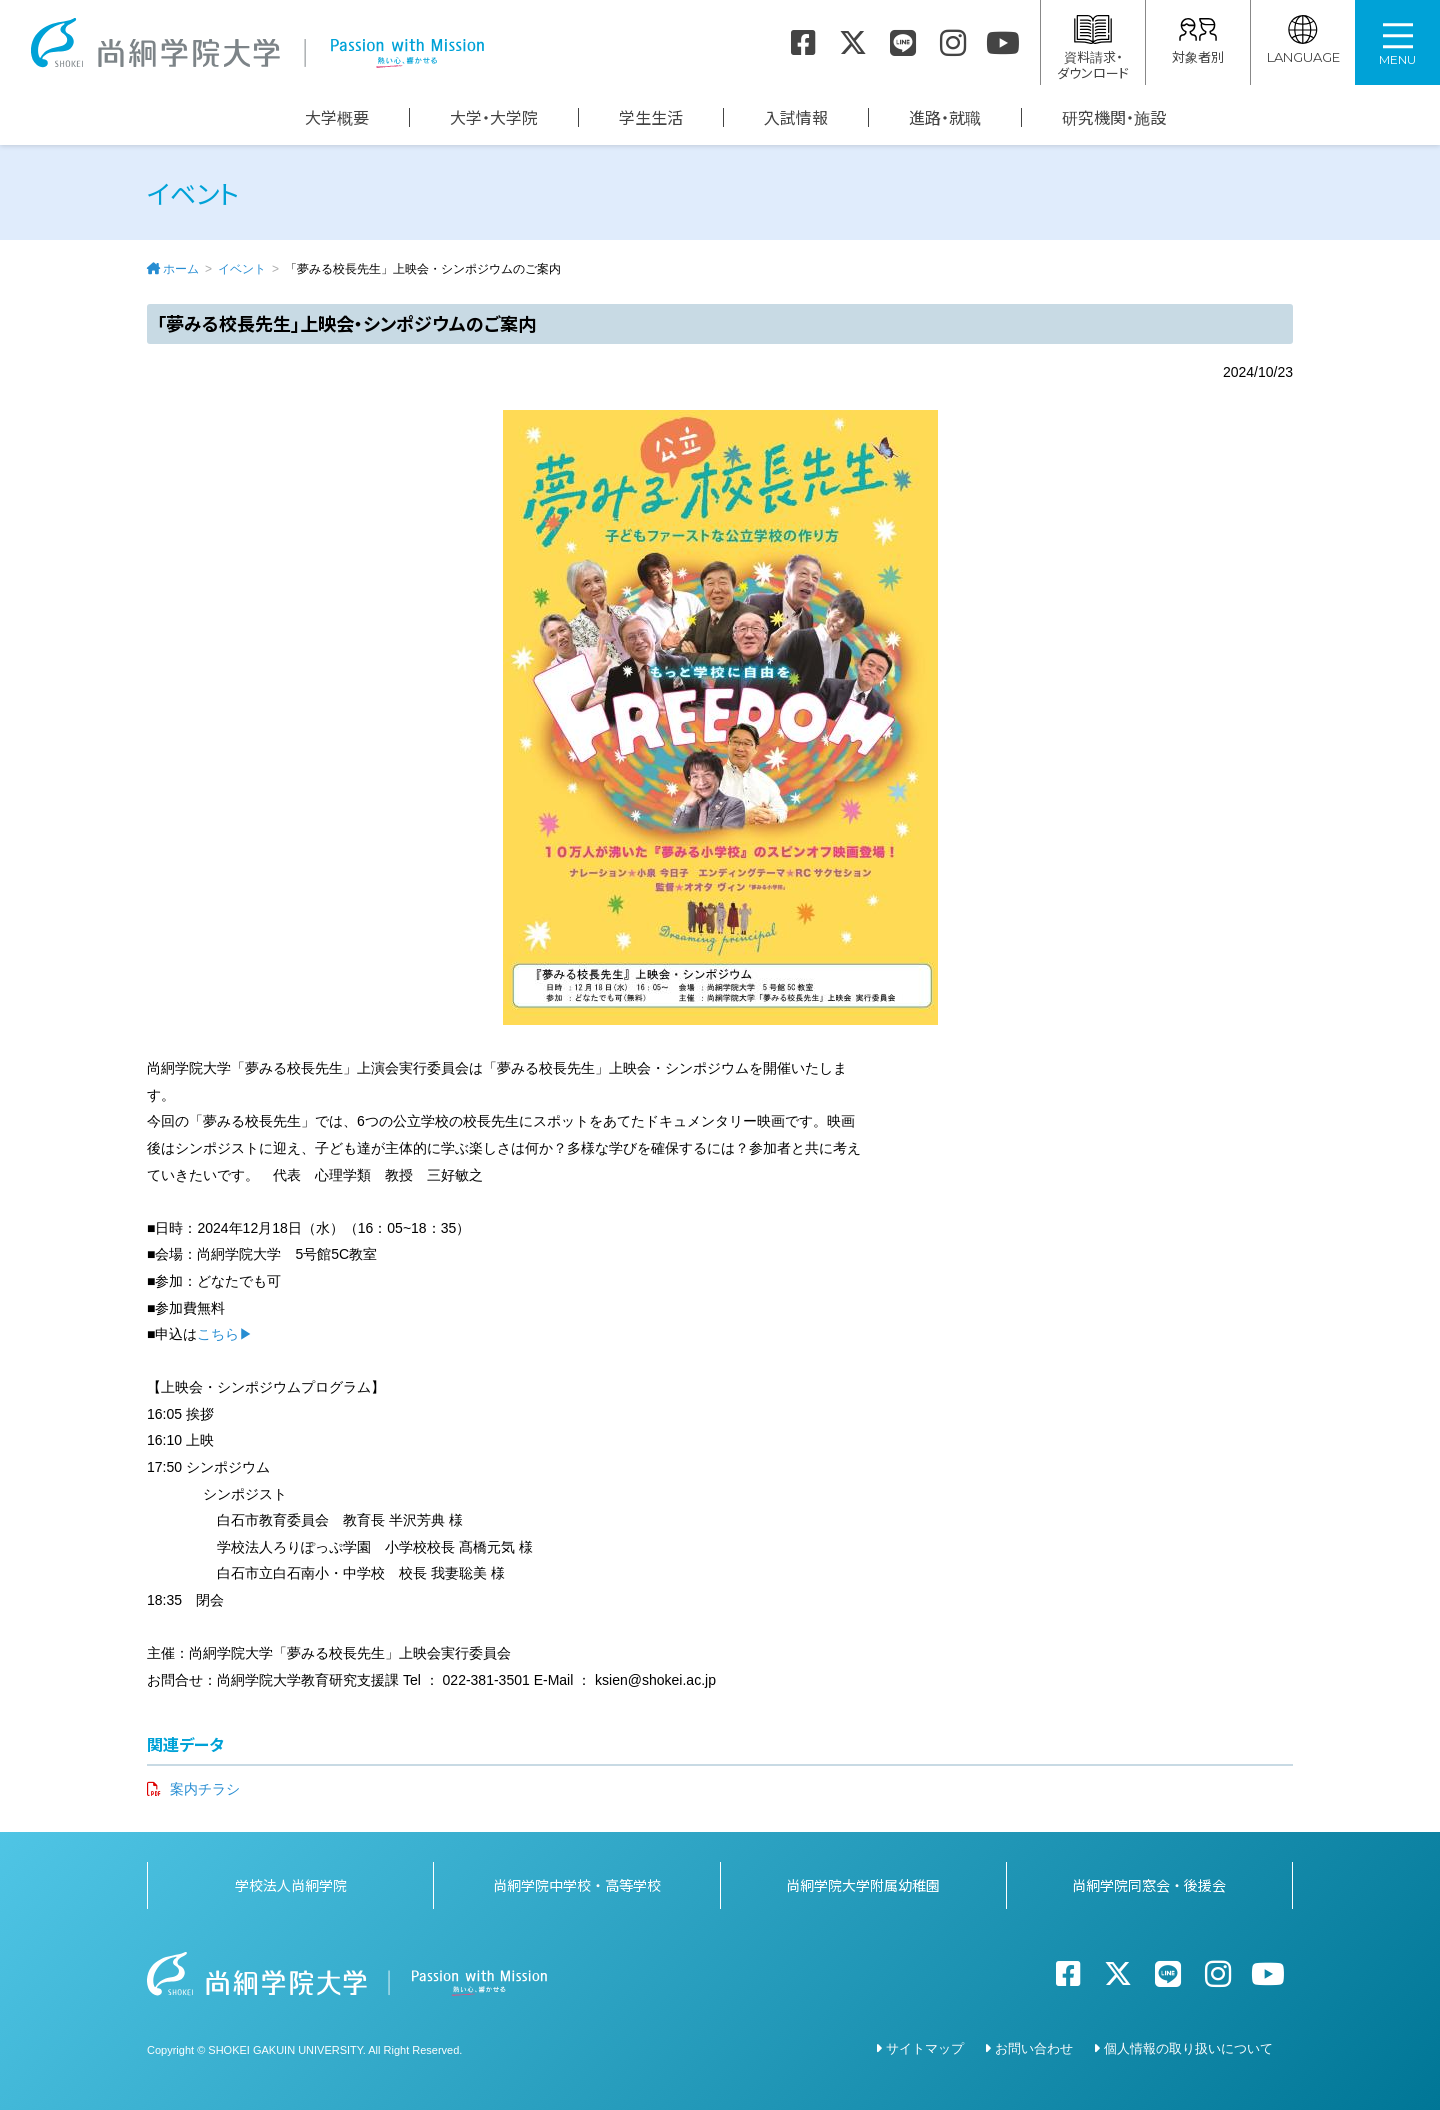 The width and height of the screenshot is (1440, 2110). What do you see at coordinates (242, 269) in the screenshot?
I see `イベント` at bounding box center [242, 269].